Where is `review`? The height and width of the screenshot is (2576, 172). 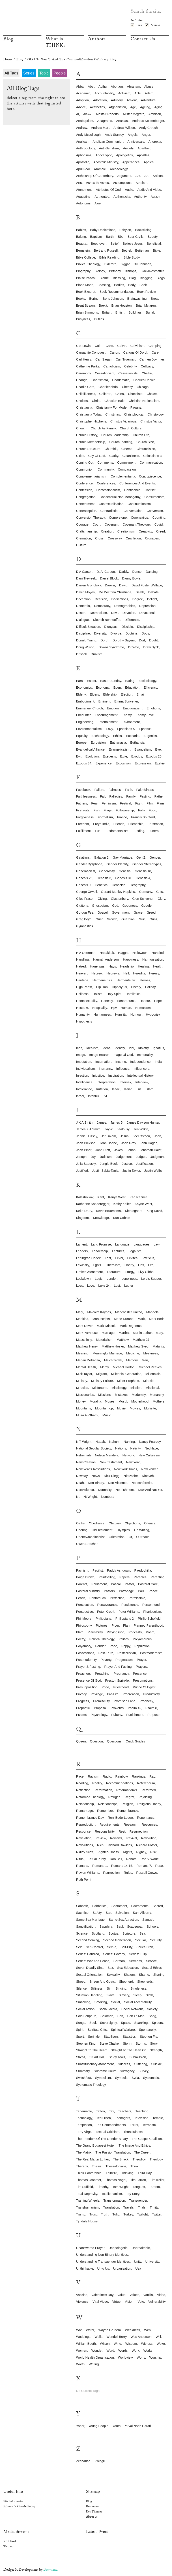 review is located at coordinates (100, 1838).